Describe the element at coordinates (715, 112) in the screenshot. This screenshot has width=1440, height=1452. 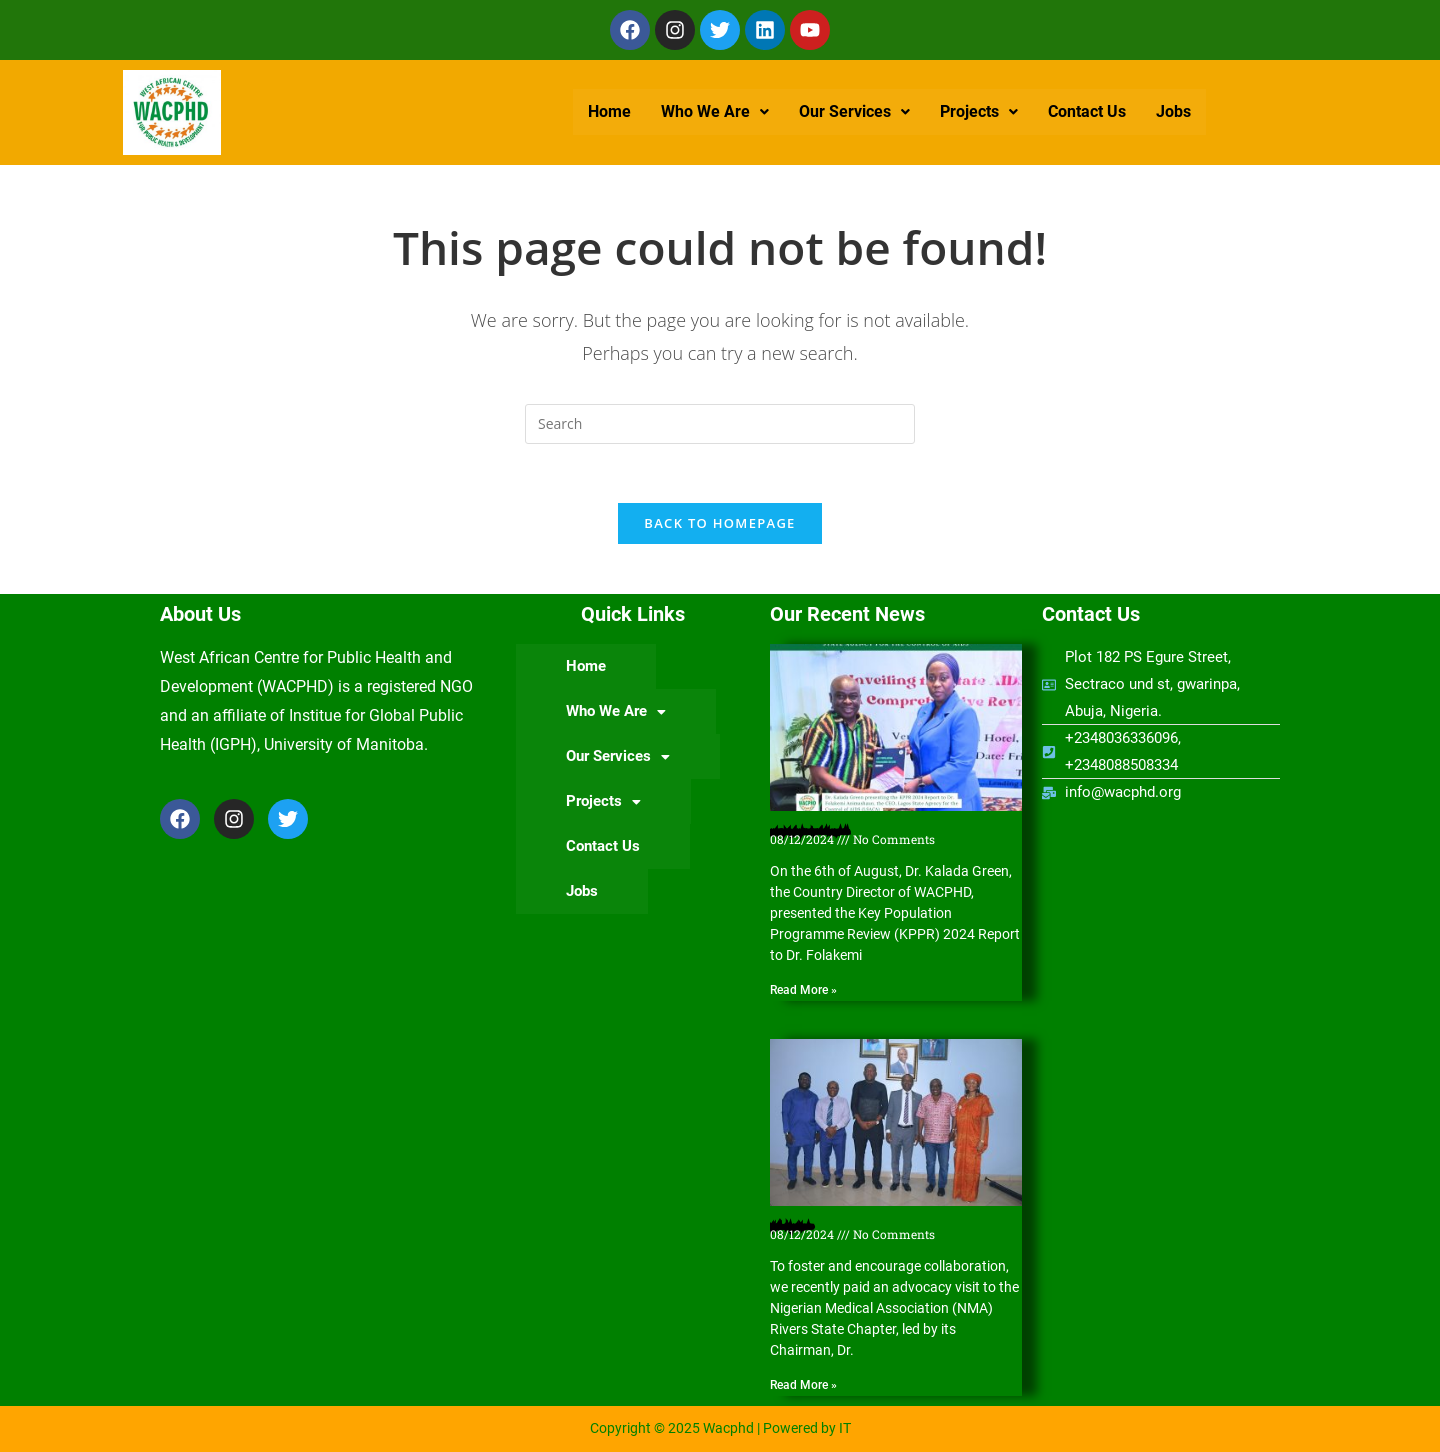
I see `[button]` at that location.